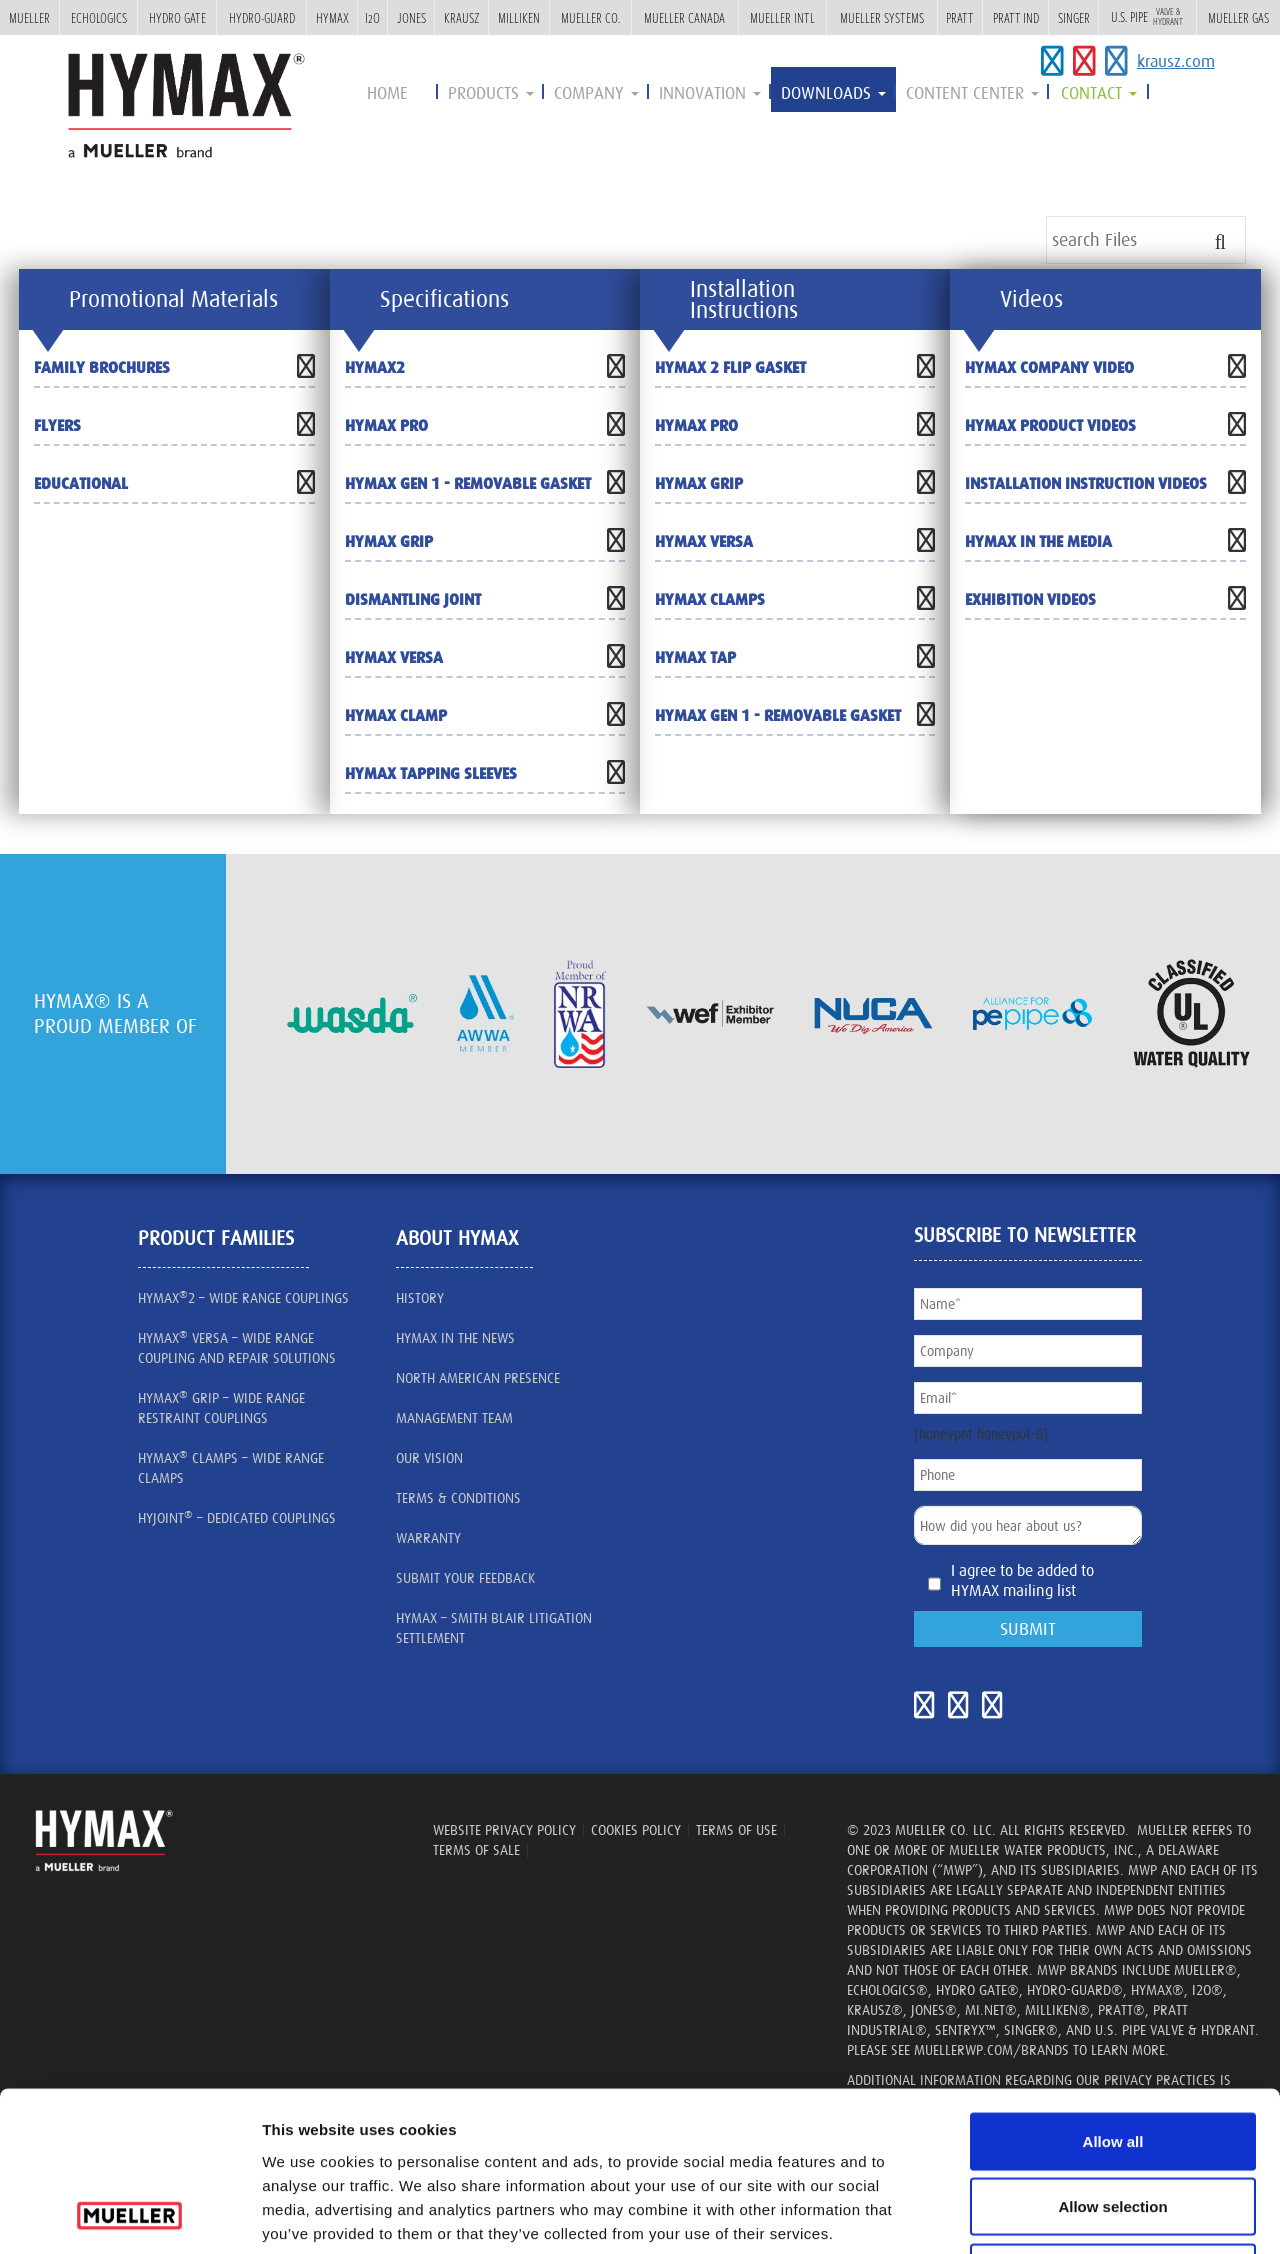 Image resolution: width=1280 pixels, height=2254 pixels. What do you see at coordinates (504, 1830) in the screenshot?
I see `WEBSITE PRIVACY POLICY` at bounding box center [504, 1830].